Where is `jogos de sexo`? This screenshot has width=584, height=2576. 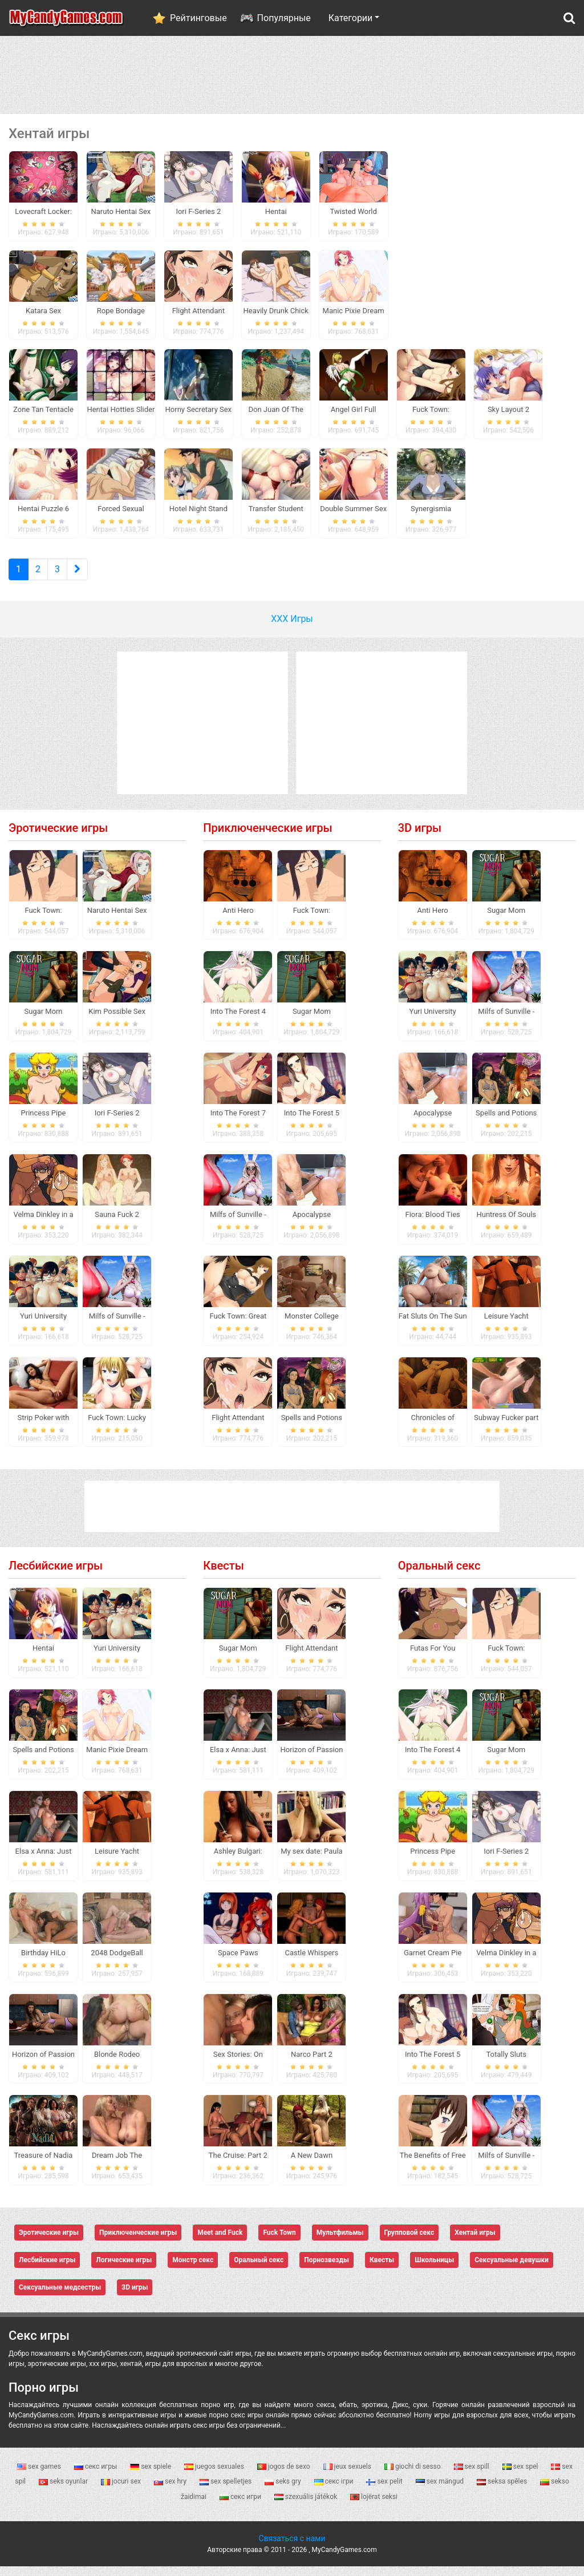 jogos de sexo is located at coordinates (284, 2476).